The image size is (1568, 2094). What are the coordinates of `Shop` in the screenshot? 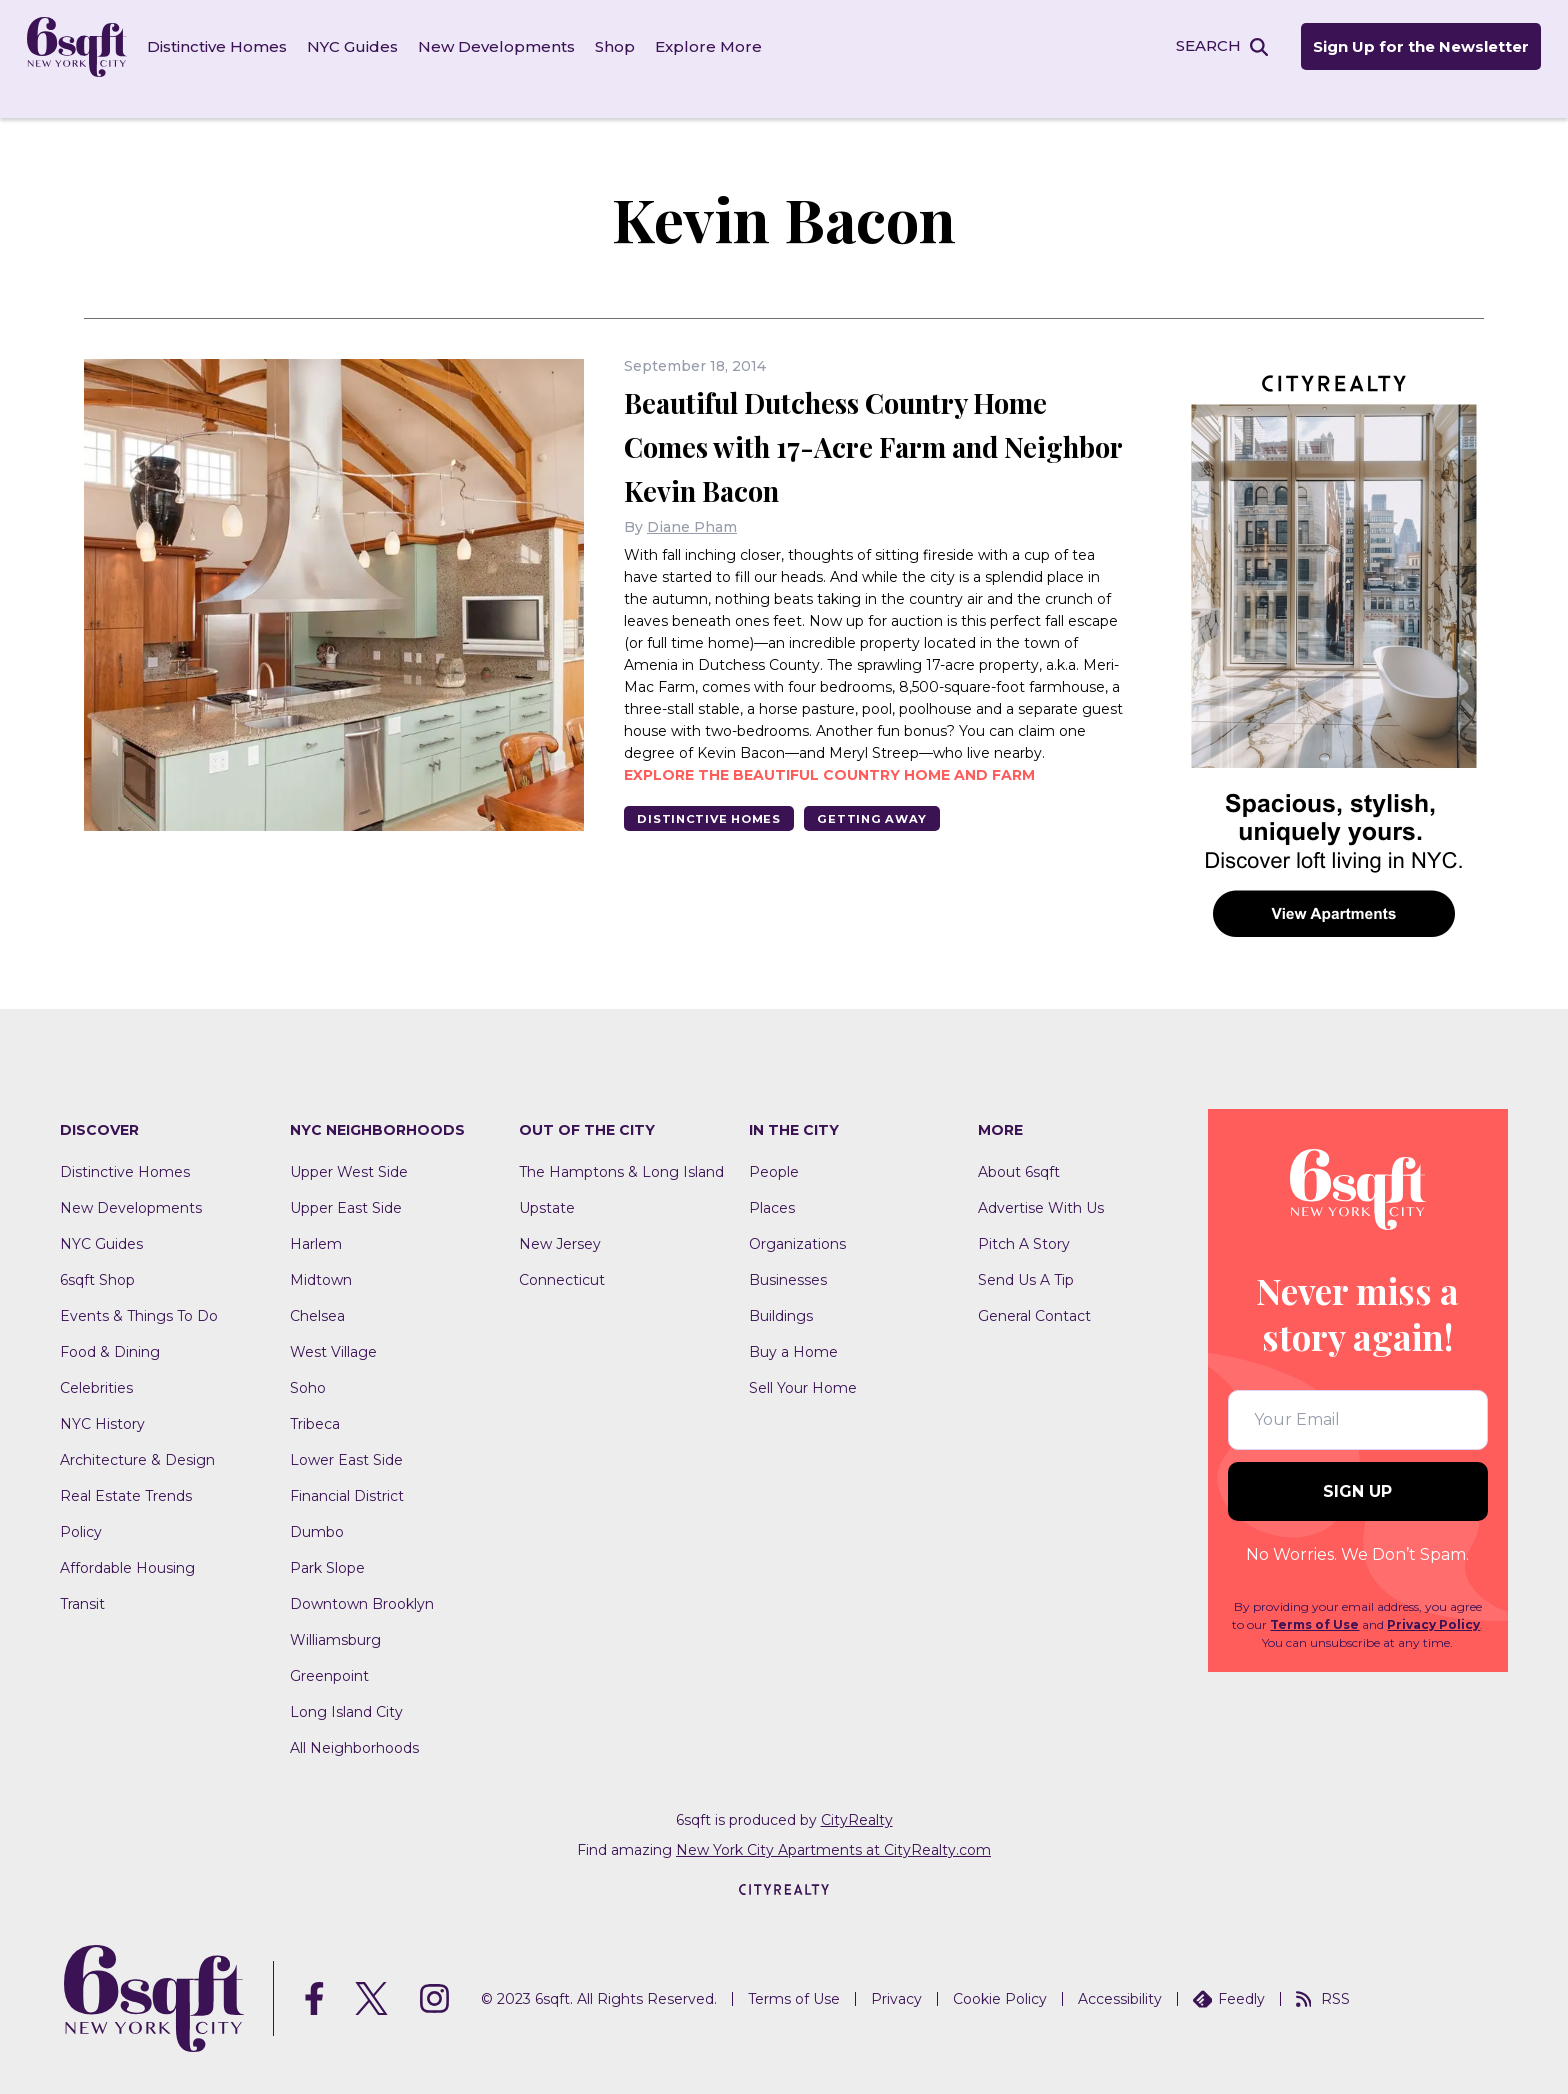 It's located at (628, 49).